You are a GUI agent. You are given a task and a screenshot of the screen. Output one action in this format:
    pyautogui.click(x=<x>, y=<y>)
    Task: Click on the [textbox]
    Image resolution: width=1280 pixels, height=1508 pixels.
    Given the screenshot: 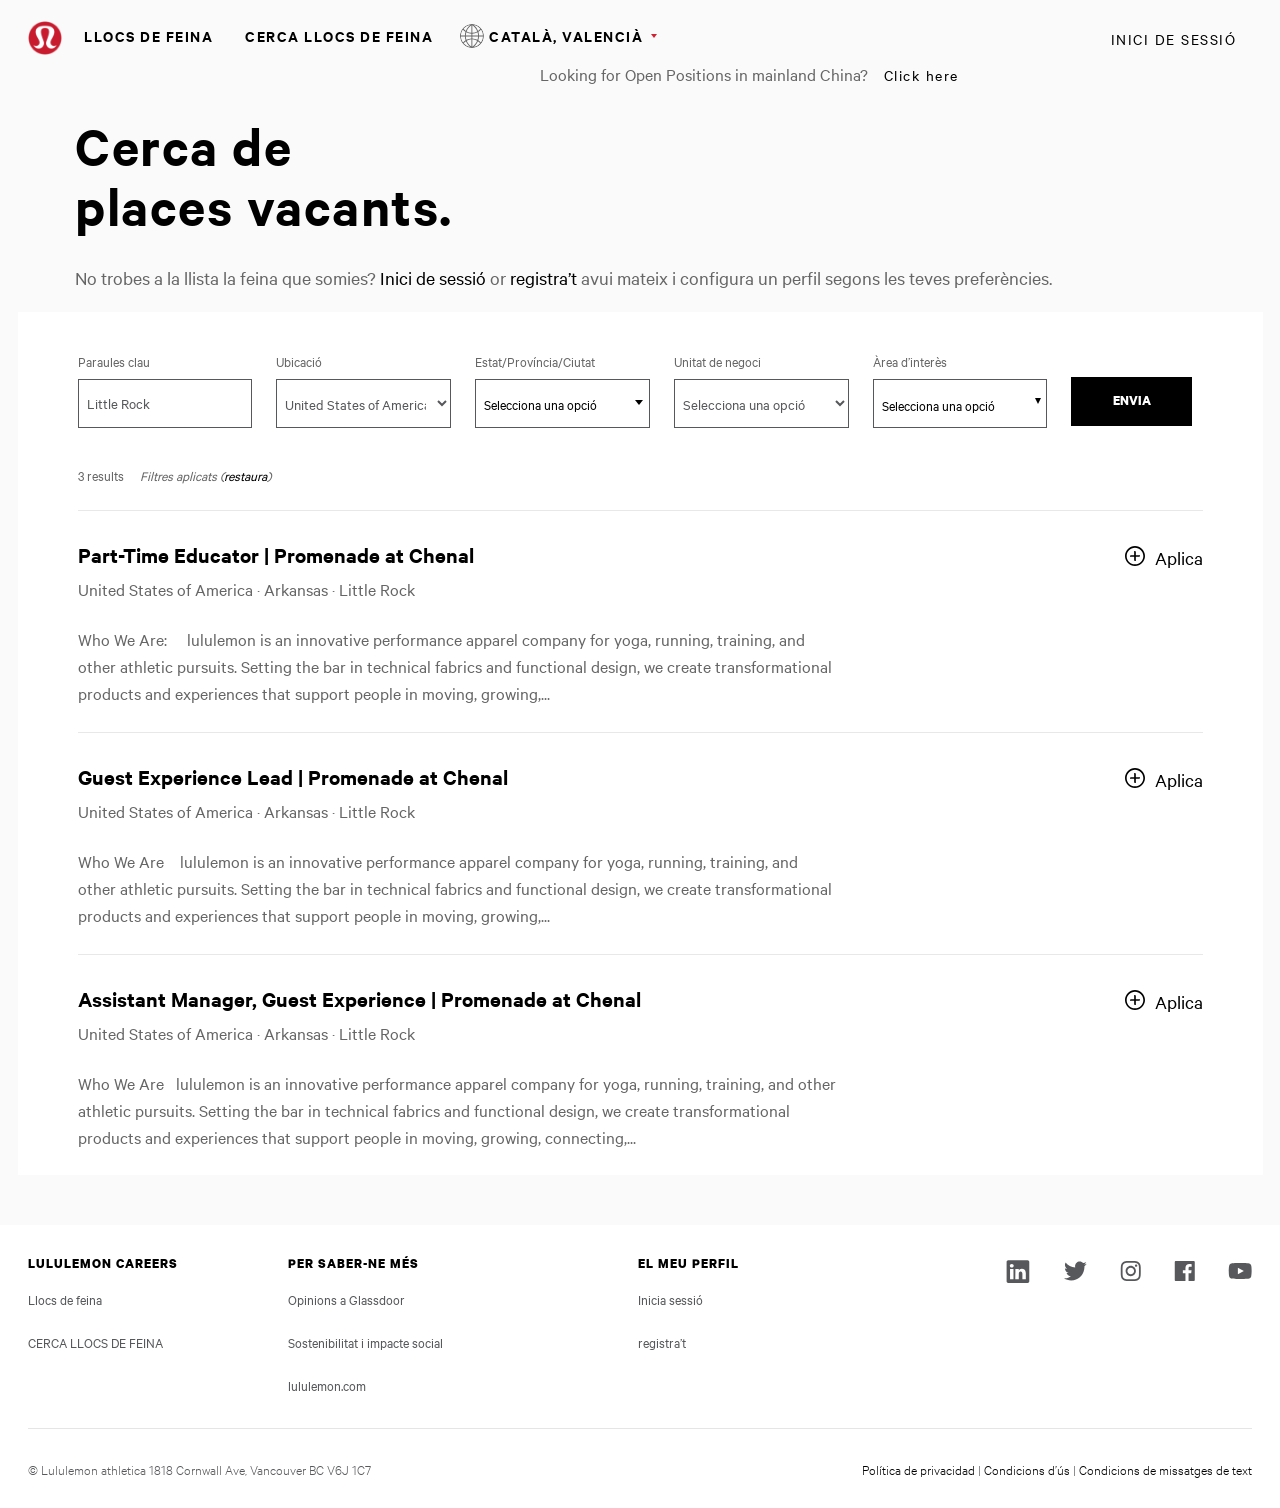 What is the action you would take?
    pyautogui.click(x=562, y=404)
    